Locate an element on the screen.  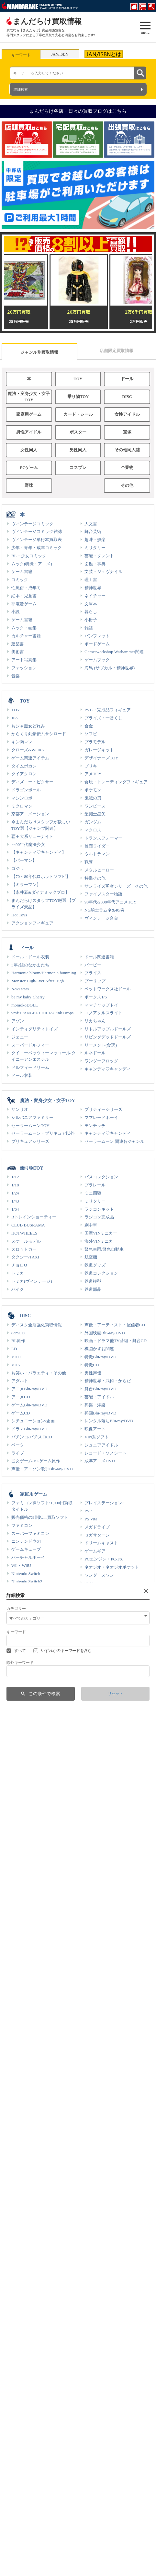
アニメ テレホンカード類 is located at coordinates (35, 1831).